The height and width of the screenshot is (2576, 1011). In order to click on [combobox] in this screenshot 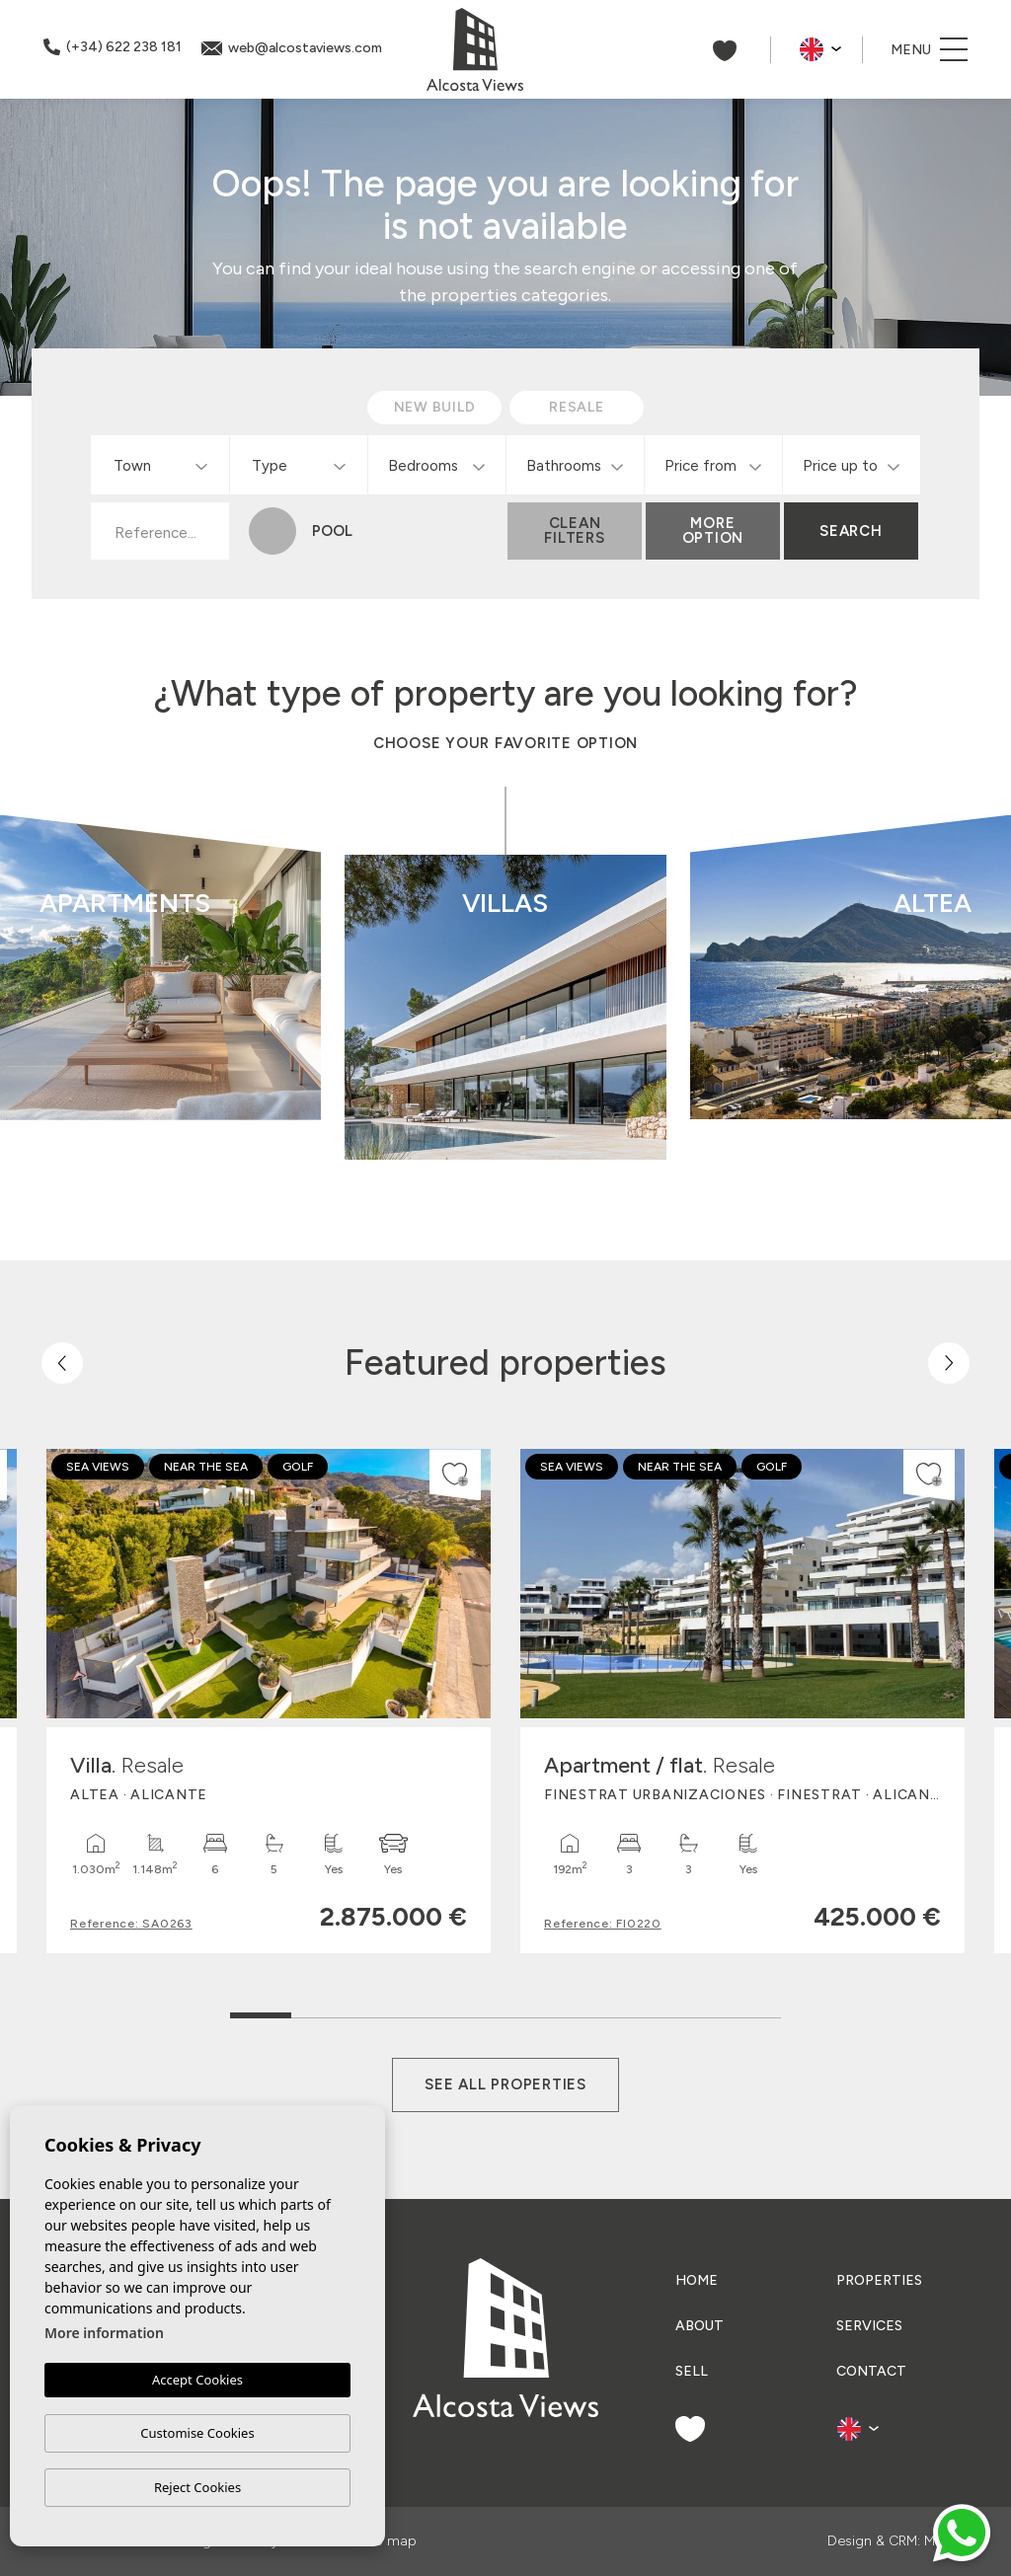, I will do `click(160, 465)`.